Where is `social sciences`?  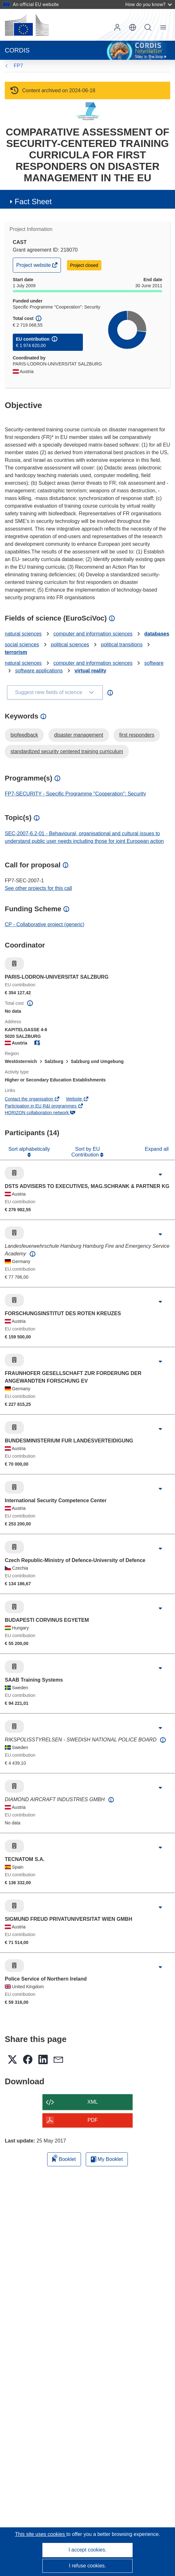 social sciences is located at coordinates (22, 644).